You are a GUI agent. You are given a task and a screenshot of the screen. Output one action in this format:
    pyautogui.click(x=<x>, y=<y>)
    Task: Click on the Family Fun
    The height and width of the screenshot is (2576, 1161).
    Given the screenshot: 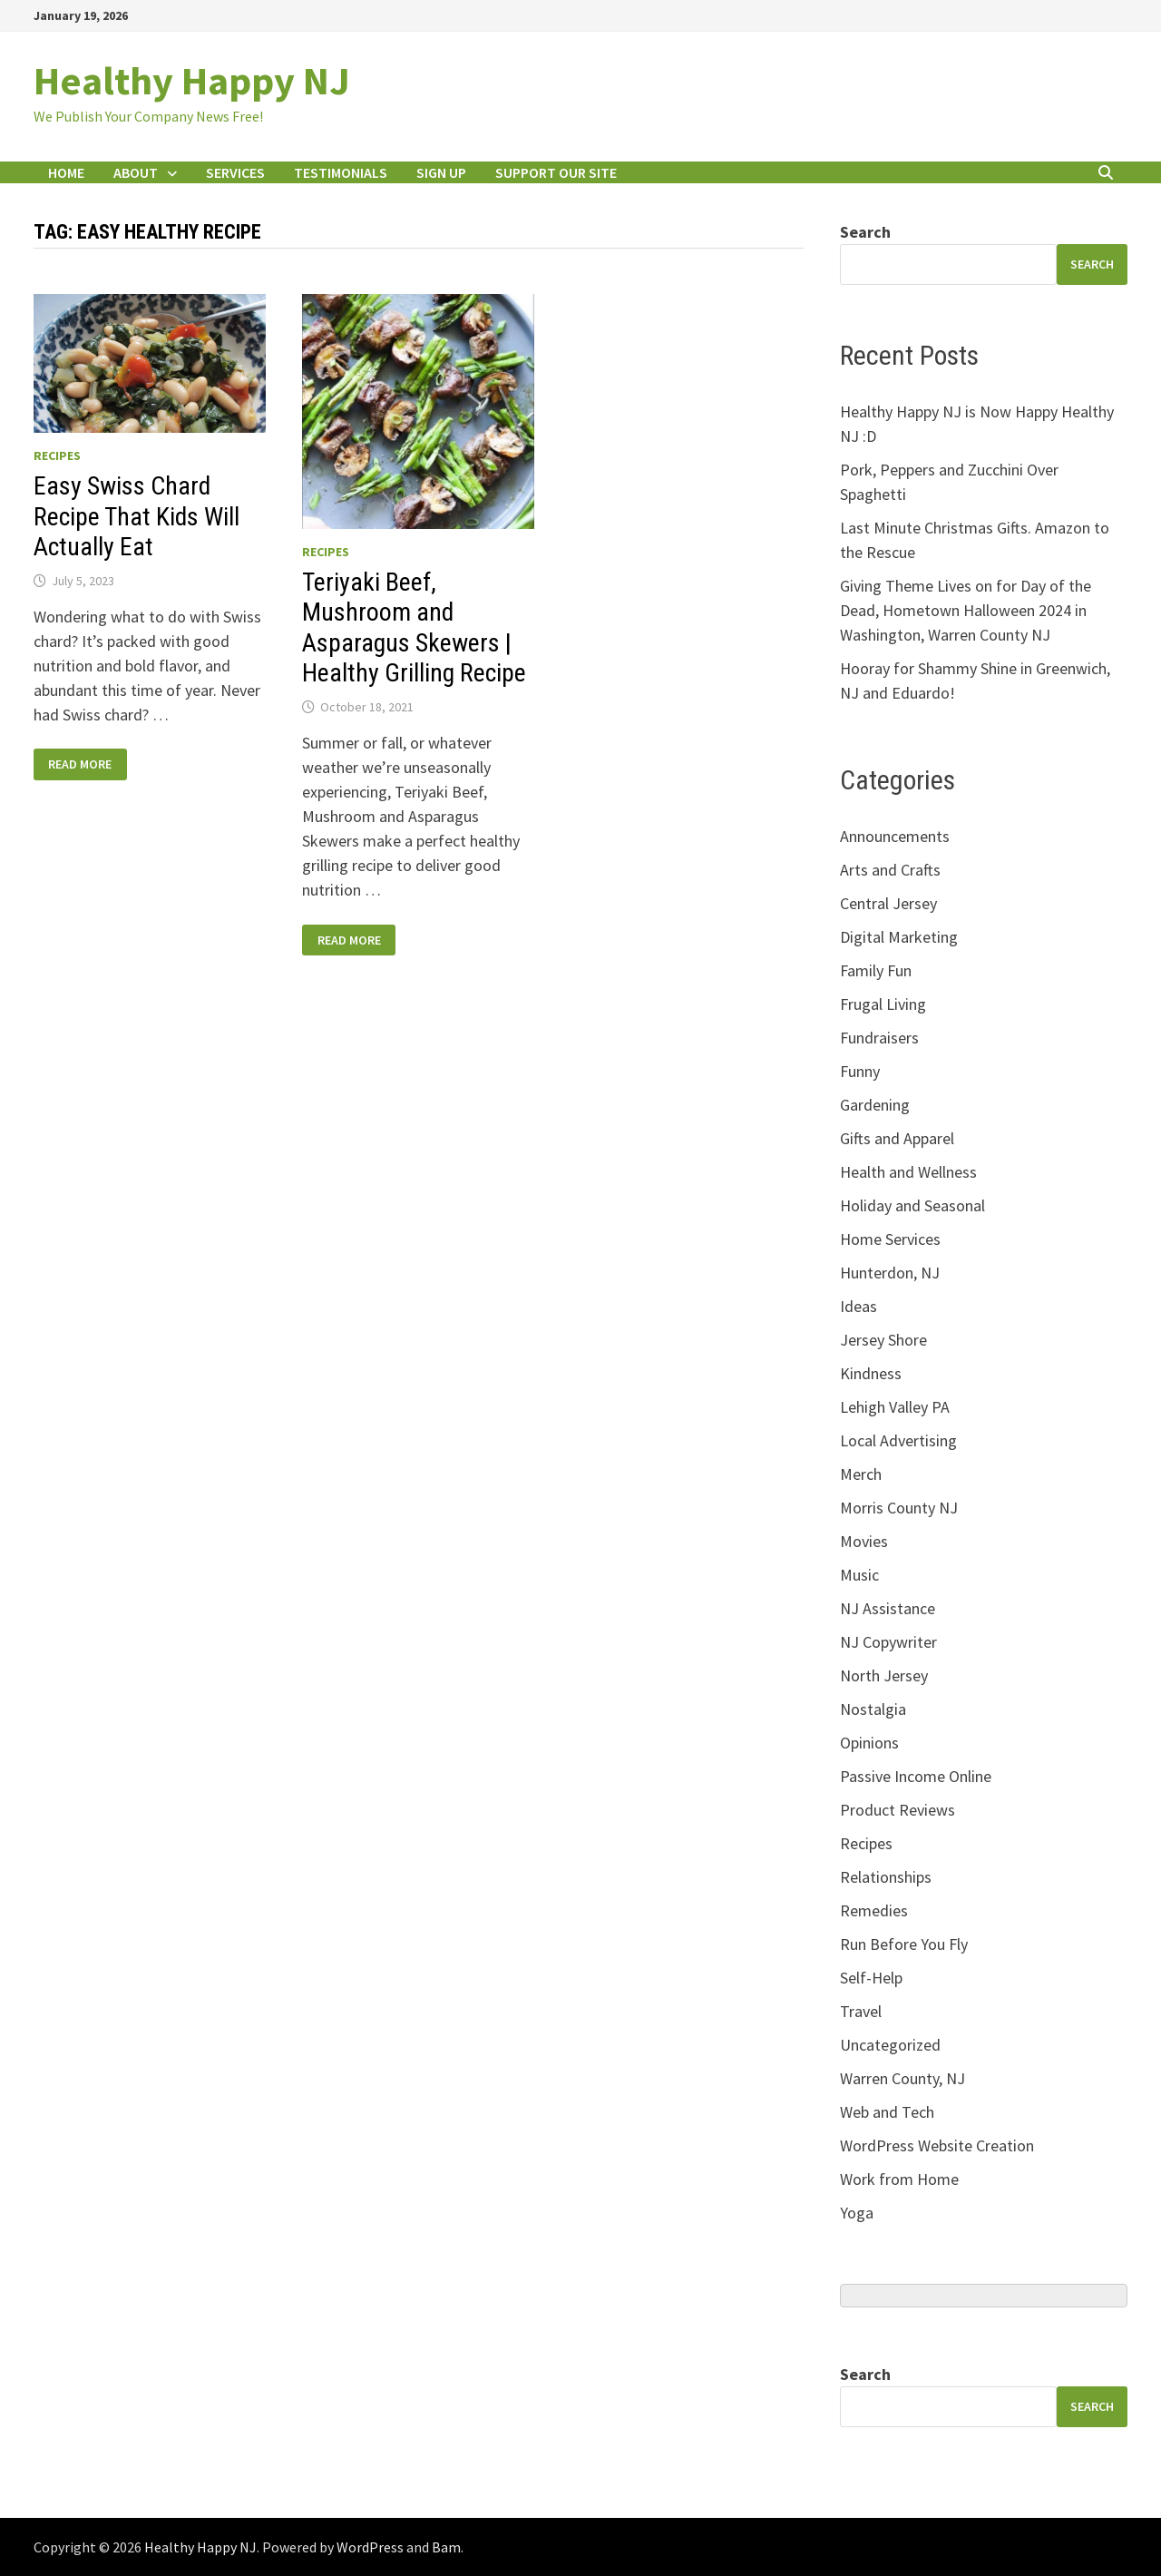 What is the action you would take?
    pyautogui.click(x=876, y=970)
    